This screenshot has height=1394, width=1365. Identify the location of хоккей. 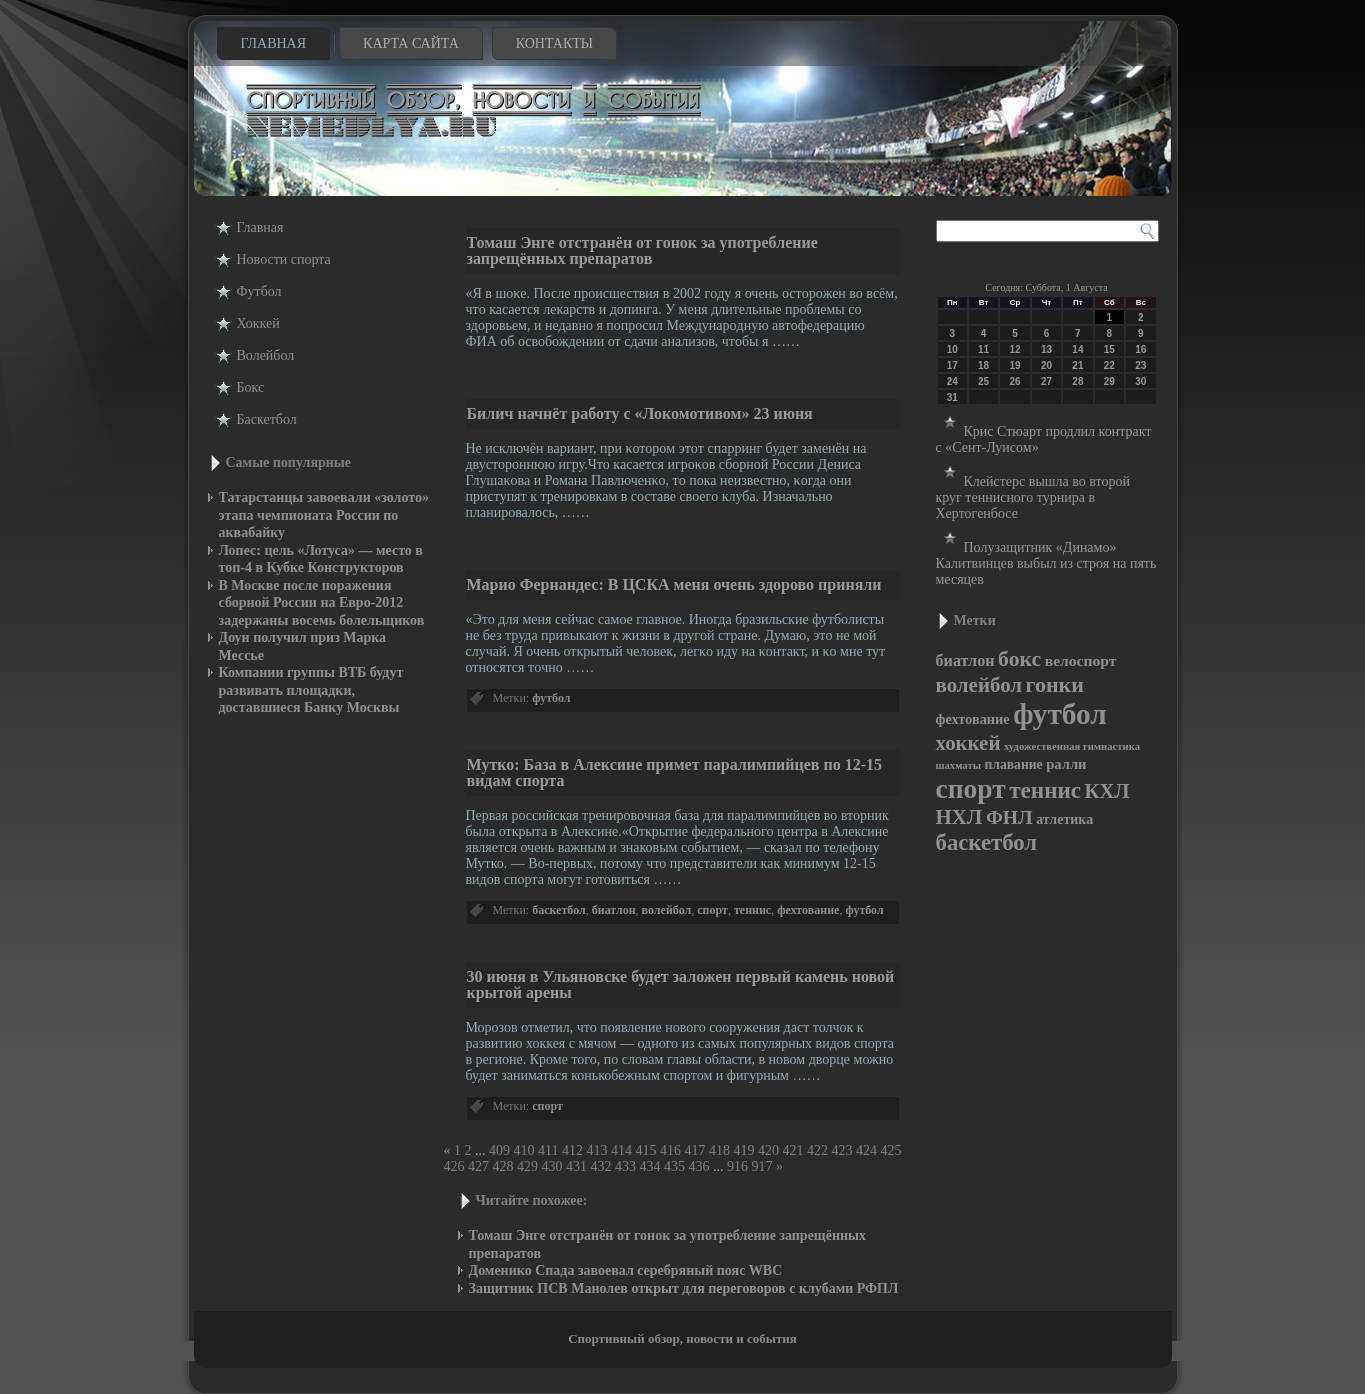
(968, 743).